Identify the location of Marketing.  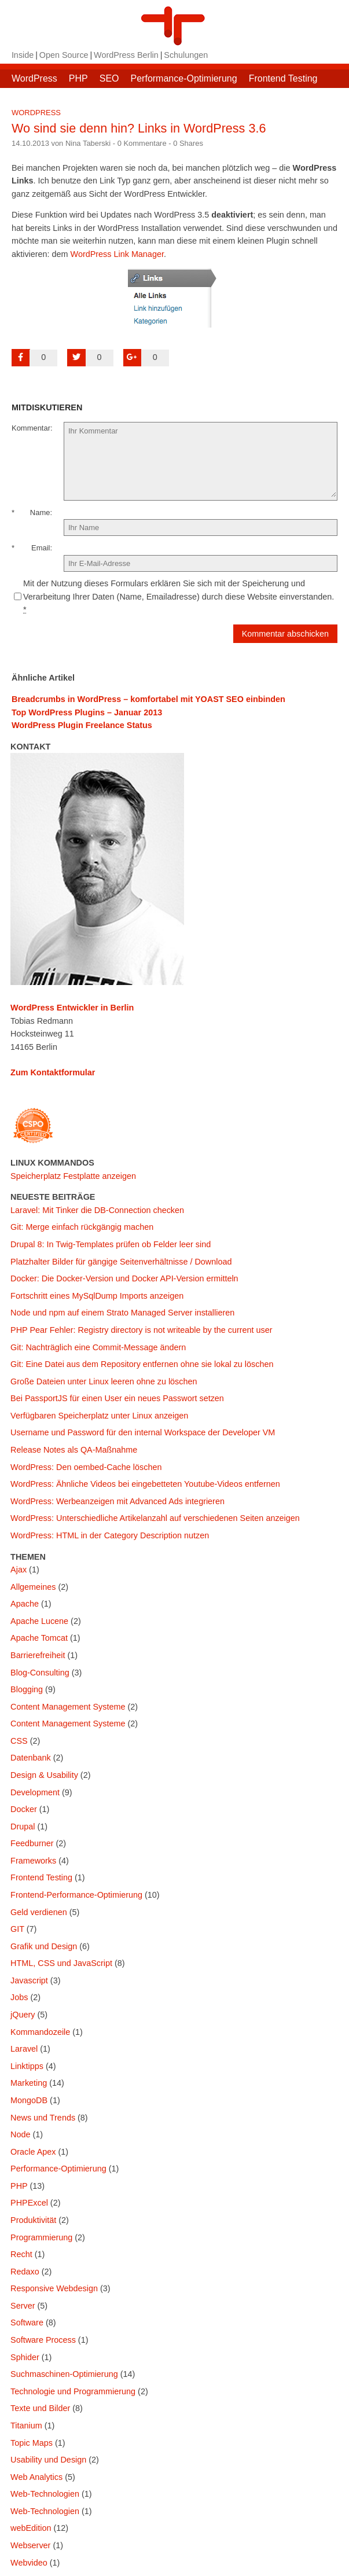
(28, 2083).